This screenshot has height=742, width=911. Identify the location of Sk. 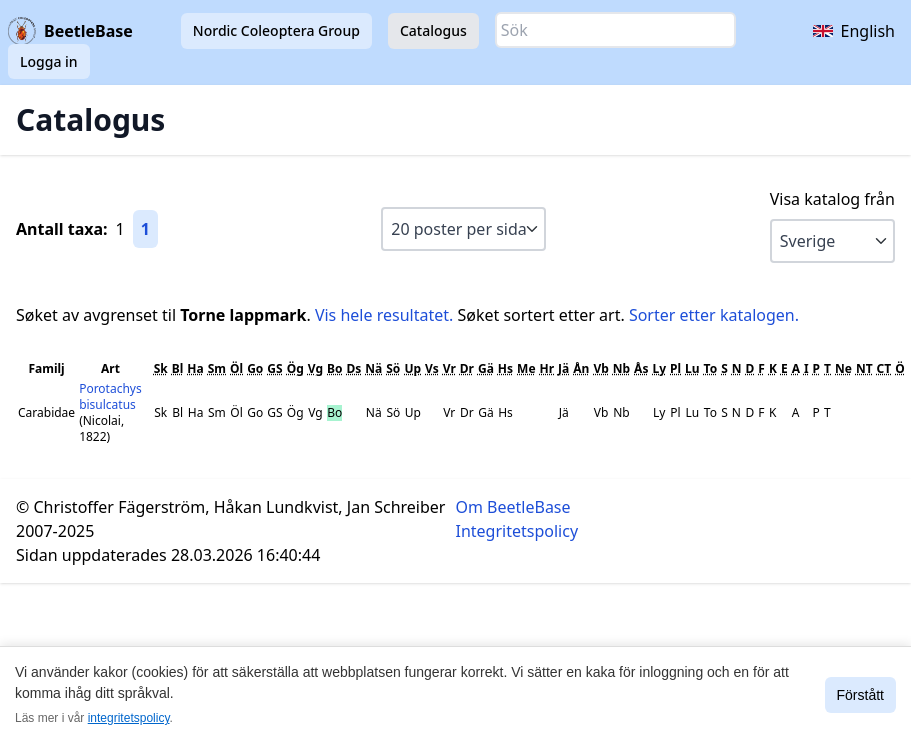
(161, 368).